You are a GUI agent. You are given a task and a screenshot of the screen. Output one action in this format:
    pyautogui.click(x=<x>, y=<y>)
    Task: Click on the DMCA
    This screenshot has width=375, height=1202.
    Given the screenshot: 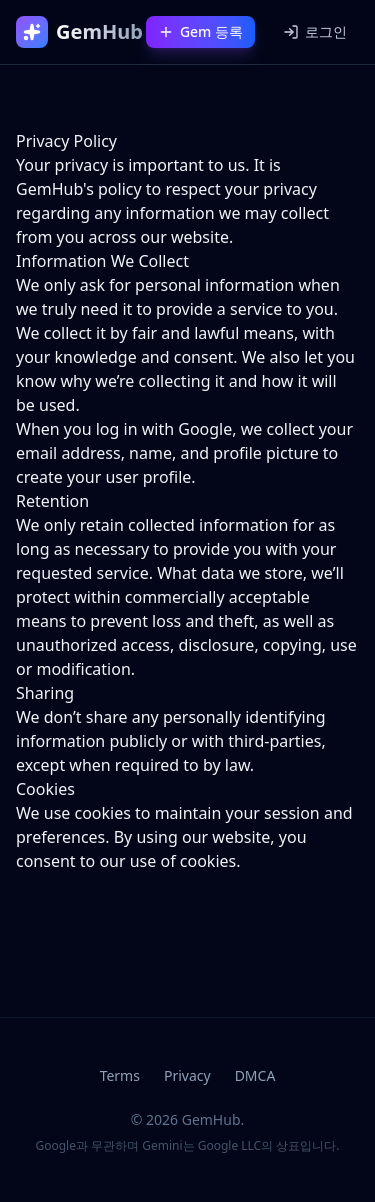 What is the action you would take?
    pyautogui.click(x=255, y=1075)
    